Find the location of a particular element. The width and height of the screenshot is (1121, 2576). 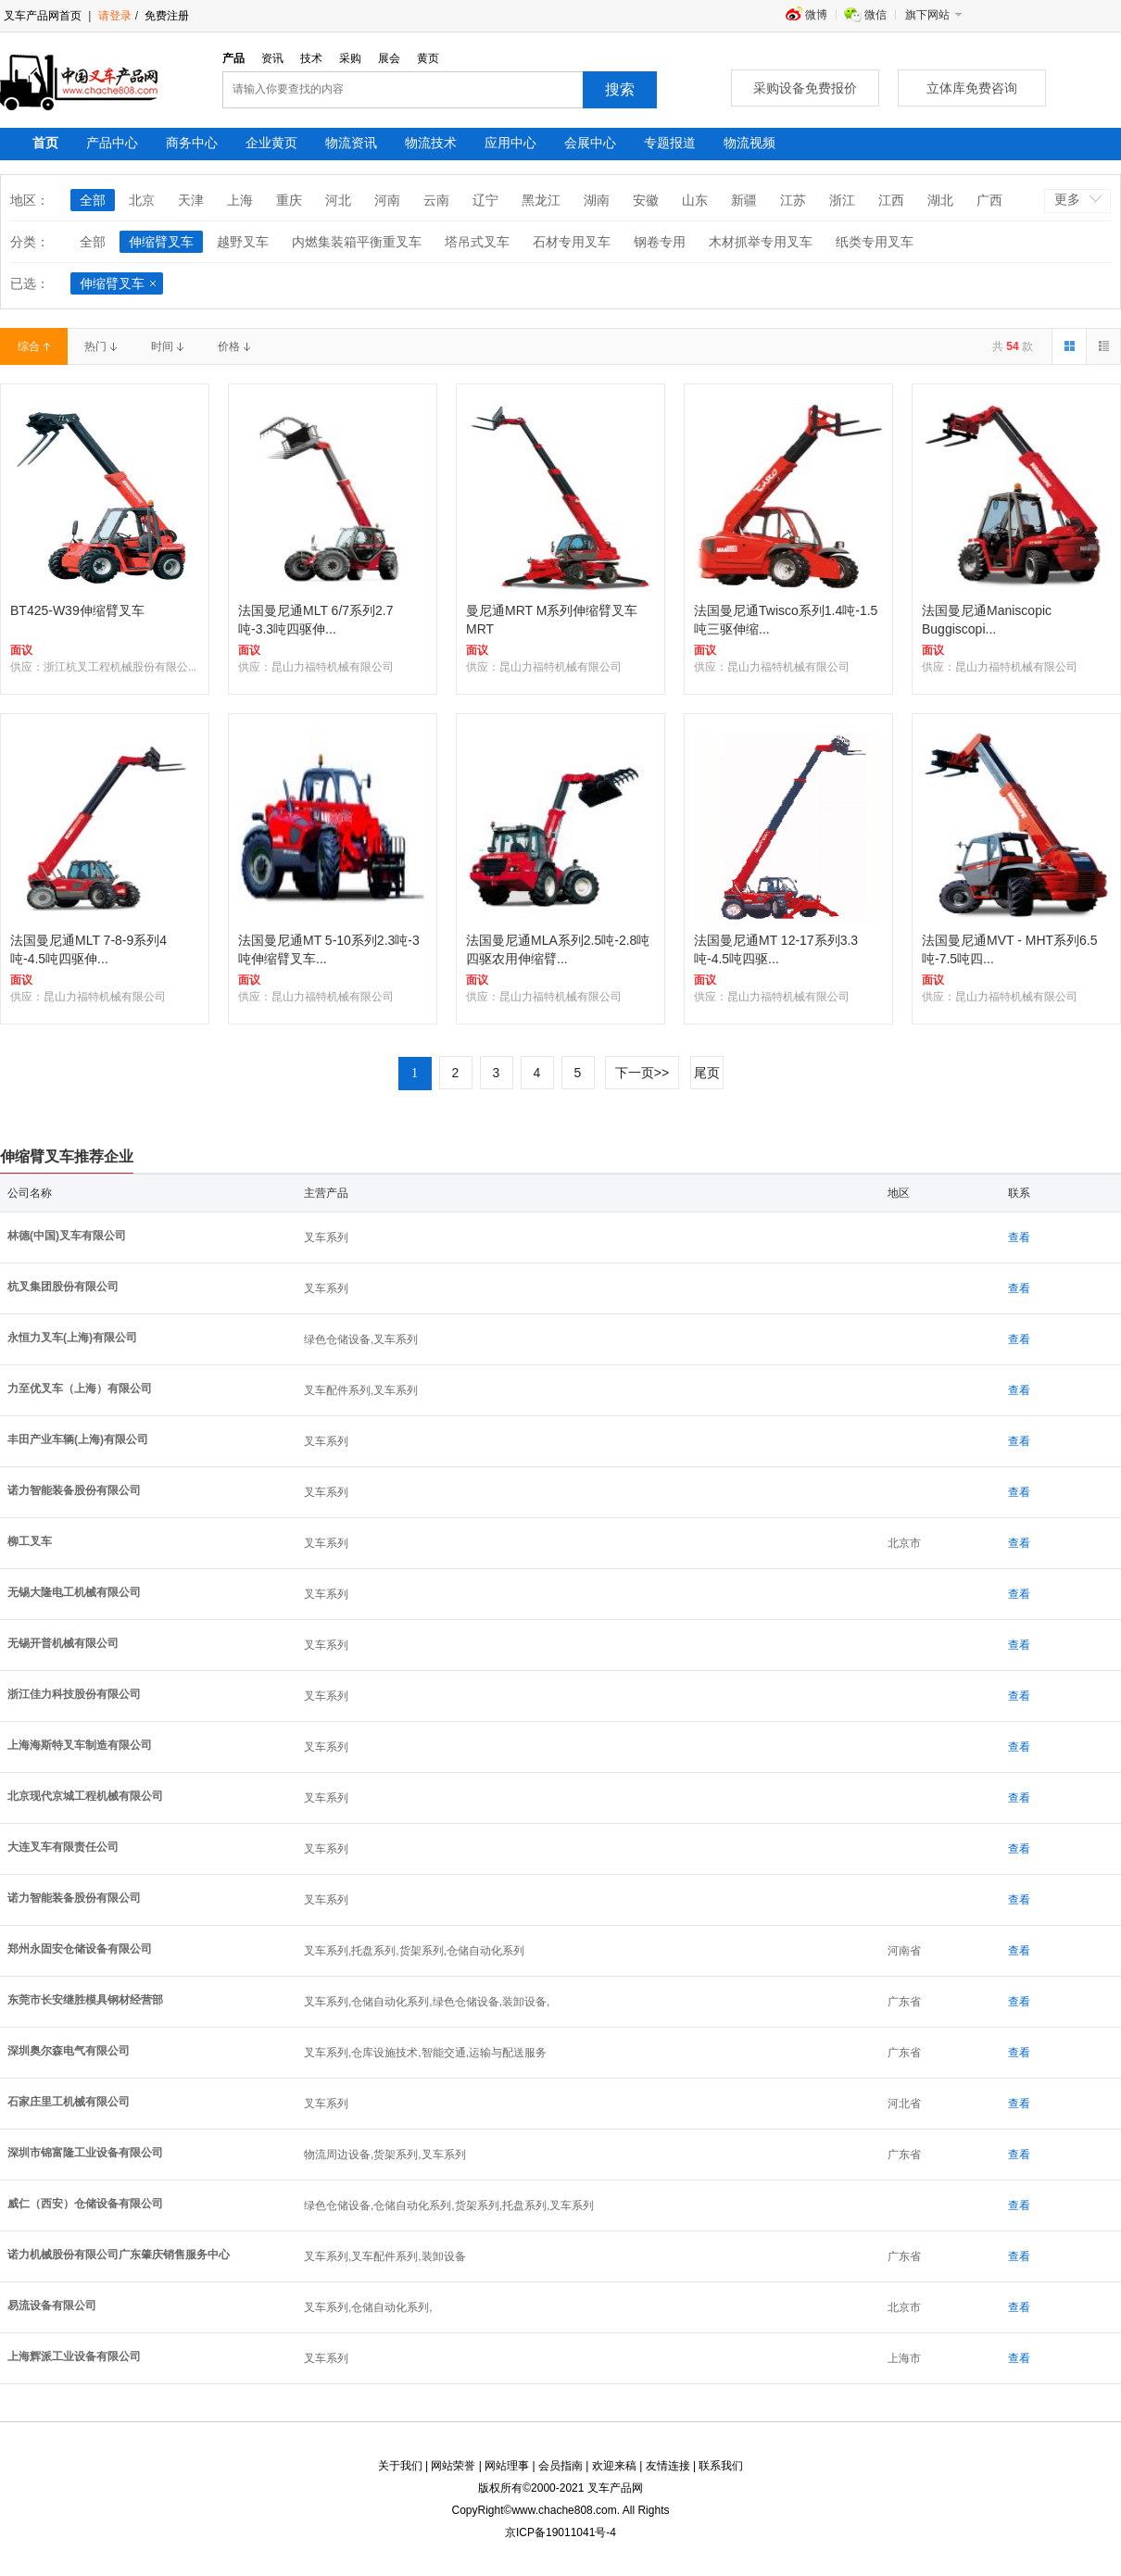

纸类专用叉车 is located at coordinates (874, 241).